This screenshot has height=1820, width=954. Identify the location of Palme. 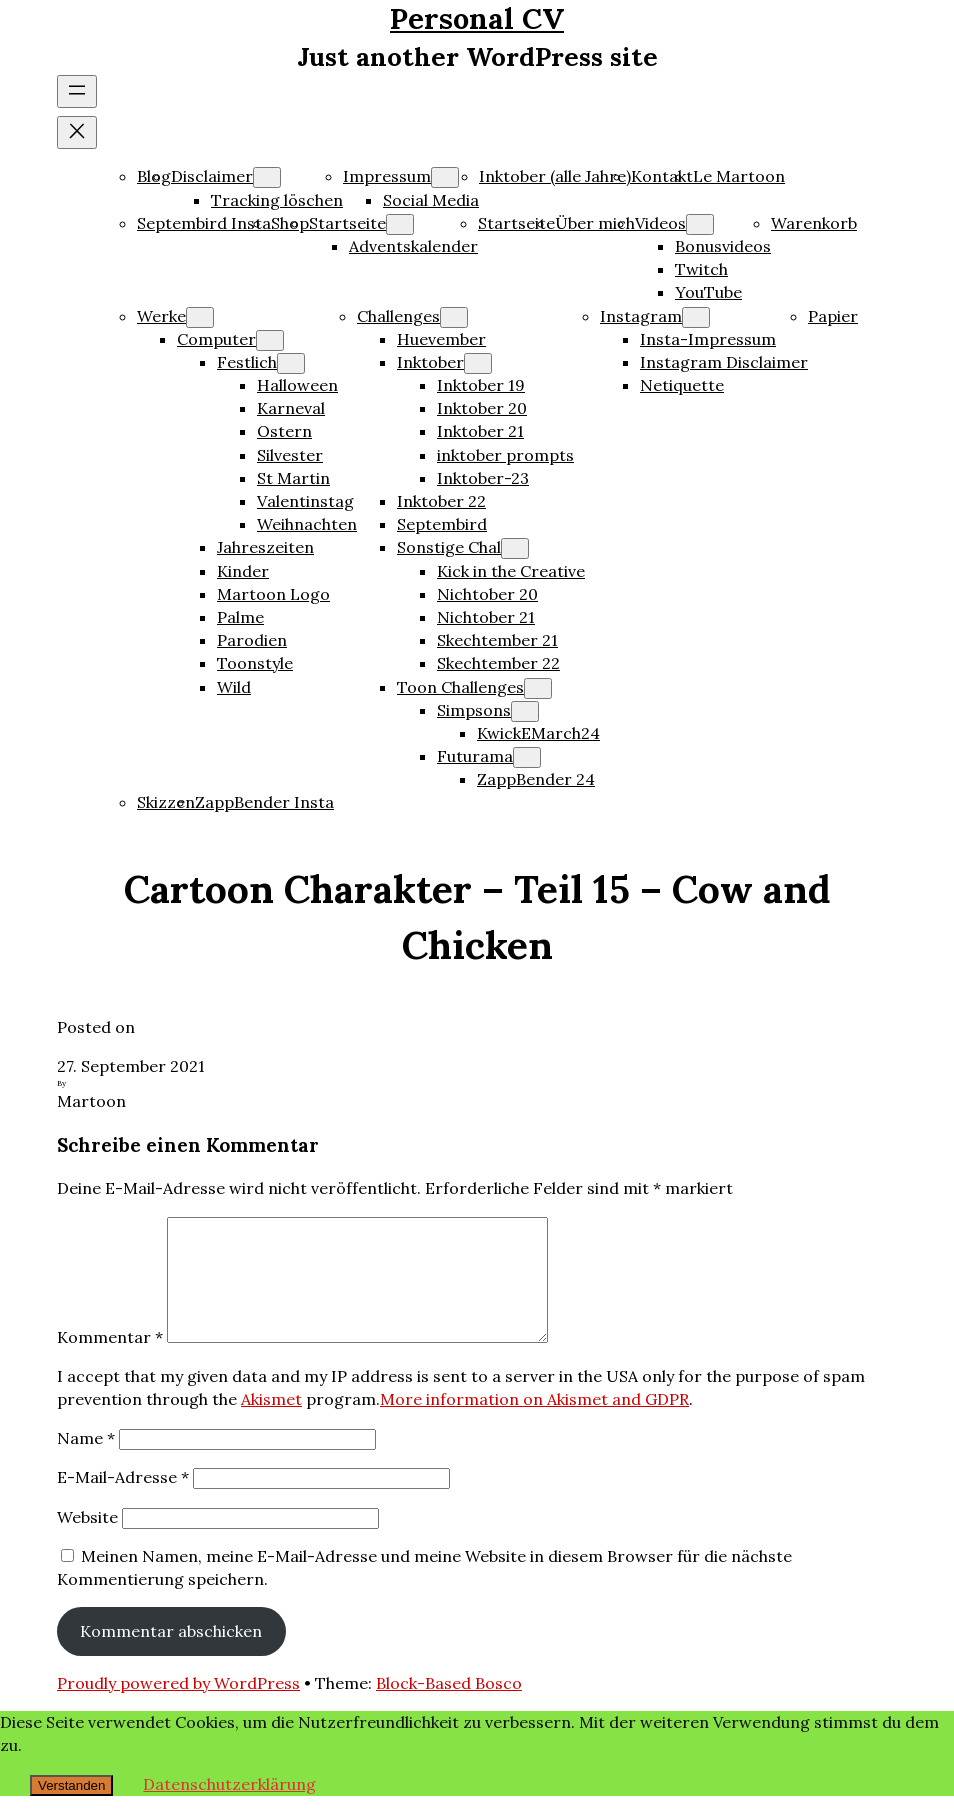
(240, 617).